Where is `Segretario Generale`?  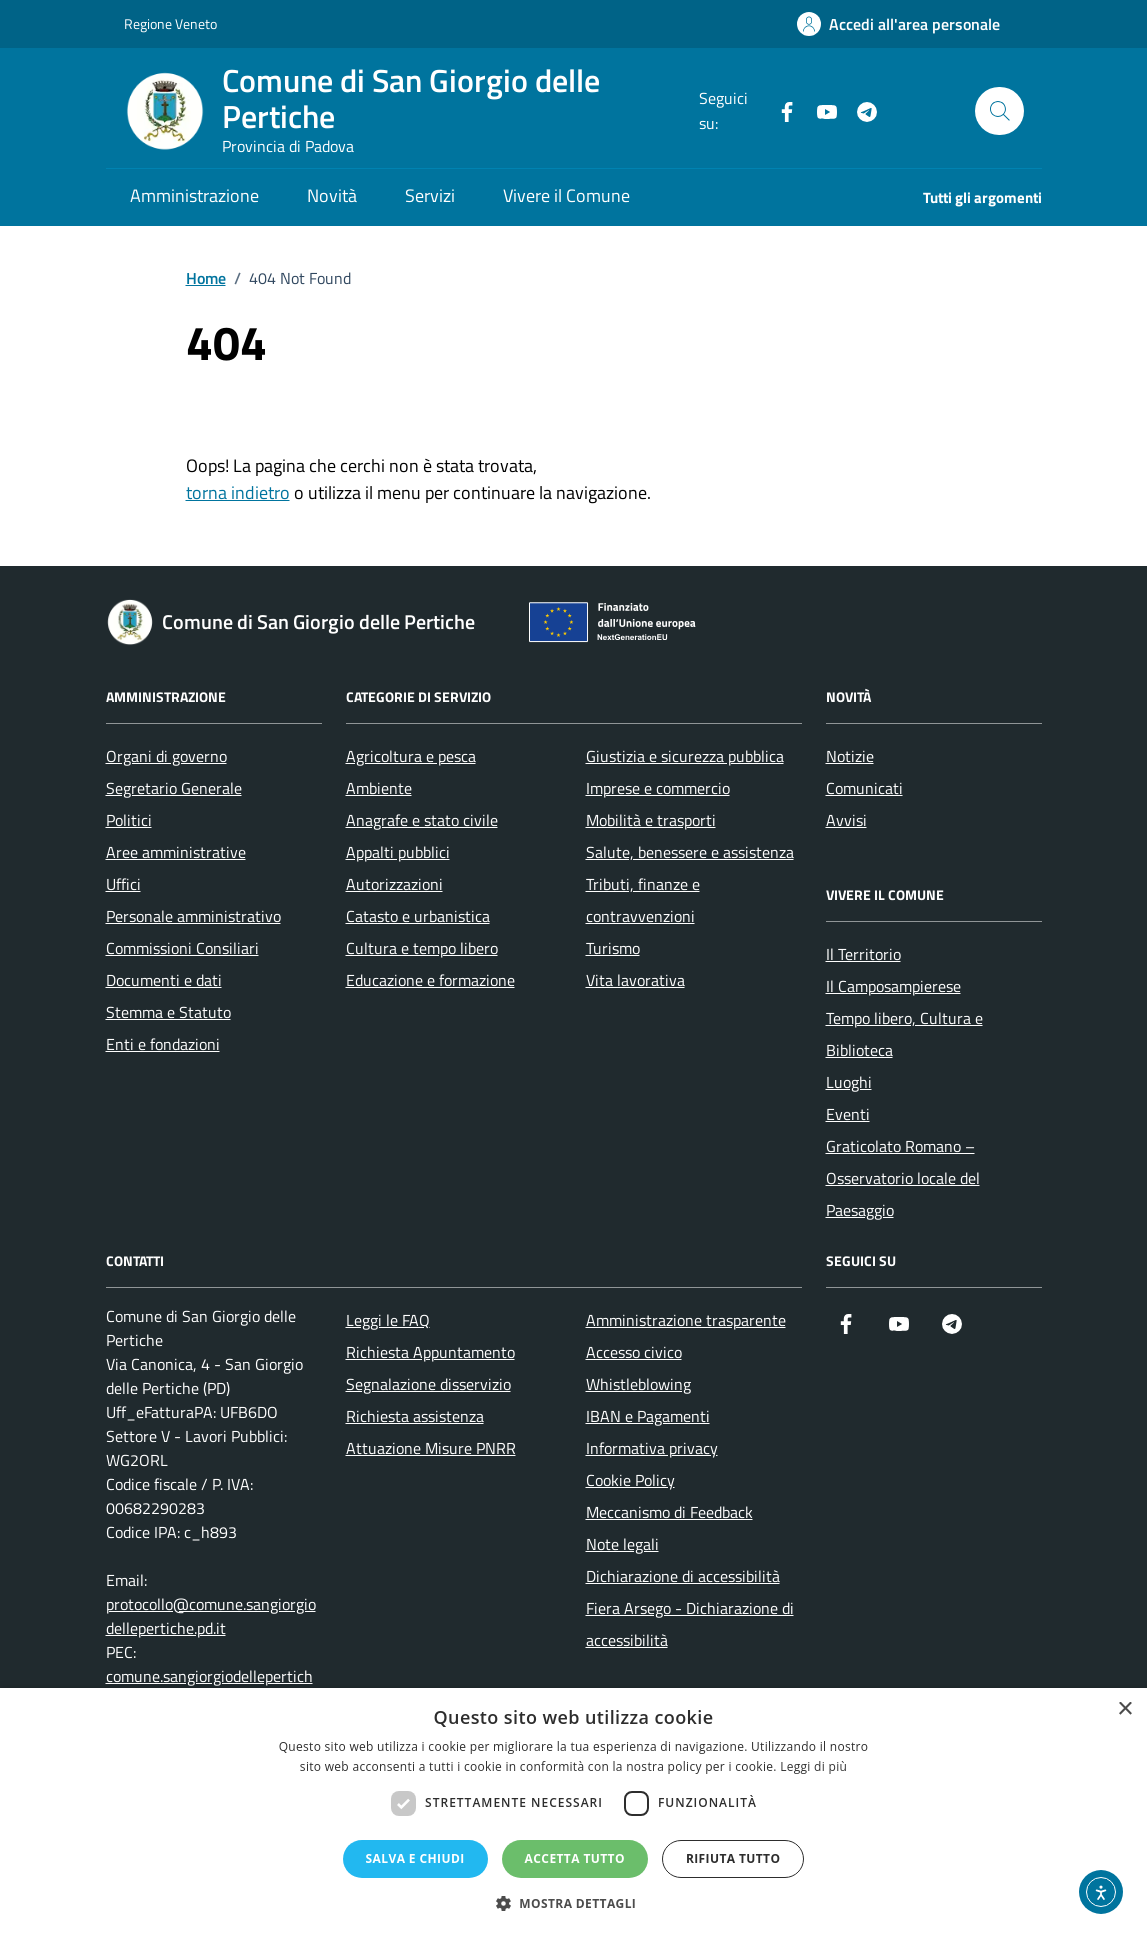 Segretario Generale is located at coordinates (174, 788).